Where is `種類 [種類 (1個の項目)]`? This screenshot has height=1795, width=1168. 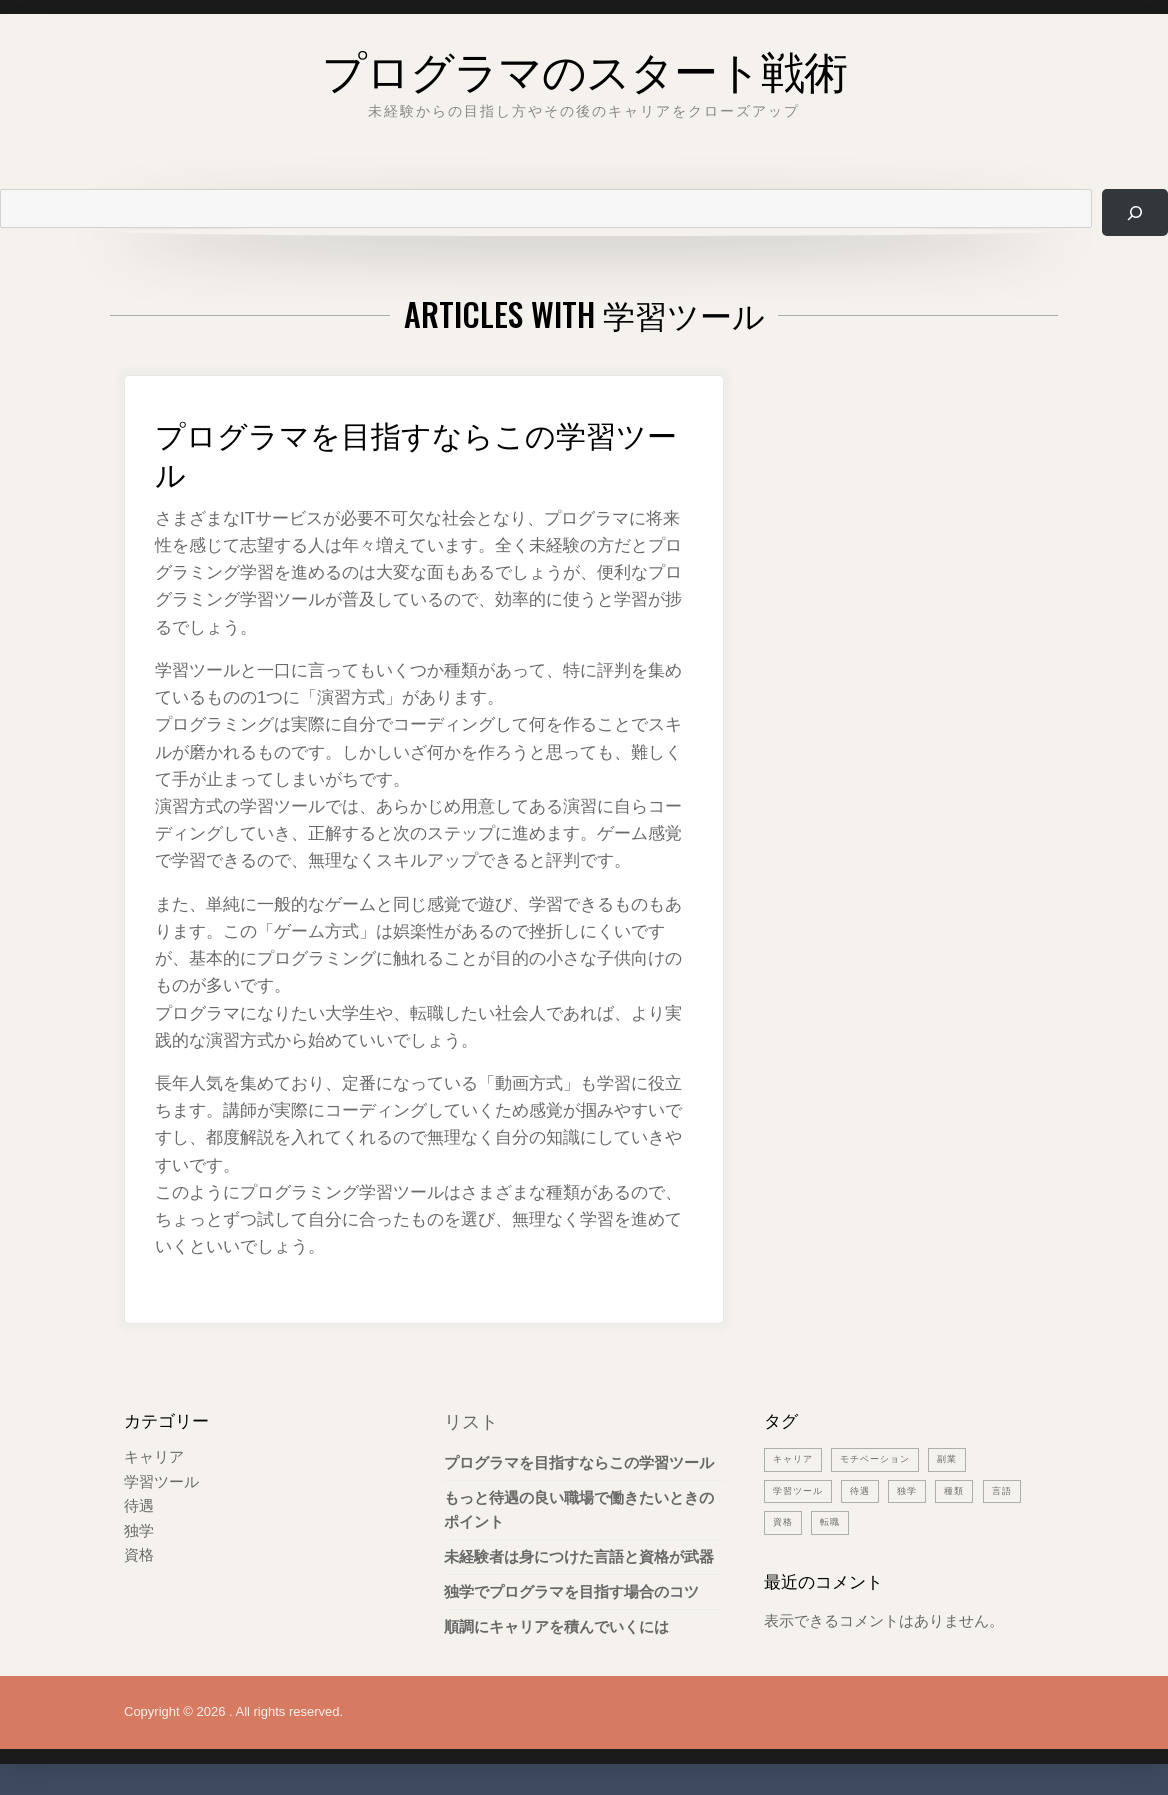
種類 [種類 (1個の項目)] is located at coordinates (974, 1490).